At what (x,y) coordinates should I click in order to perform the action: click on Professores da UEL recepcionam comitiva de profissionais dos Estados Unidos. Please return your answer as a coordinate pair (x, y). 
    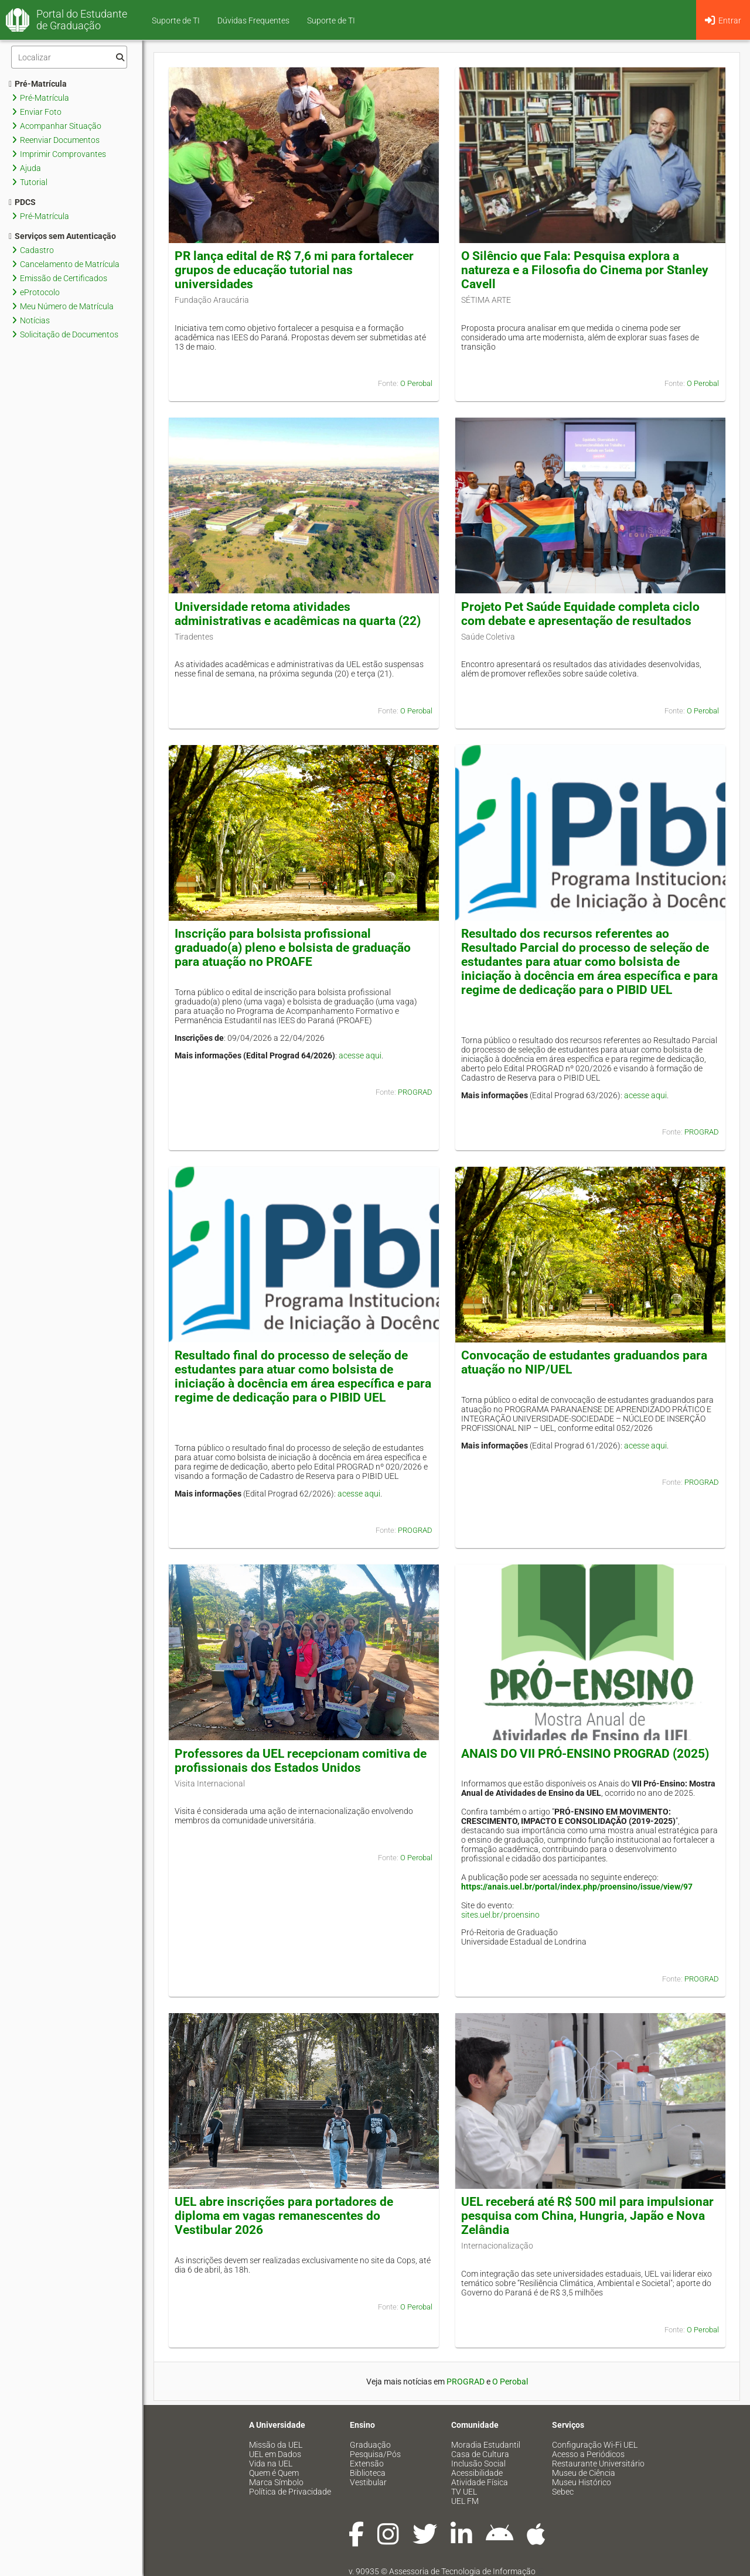
    Looking at the image, I should click on (301, 1761).